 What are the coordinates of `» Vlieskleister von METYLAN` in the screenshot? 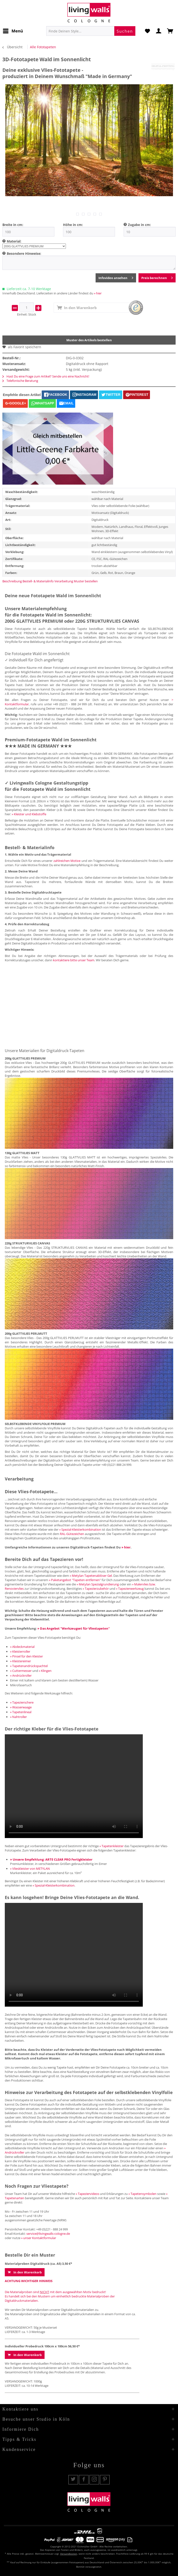 It's located at (30, 1868).